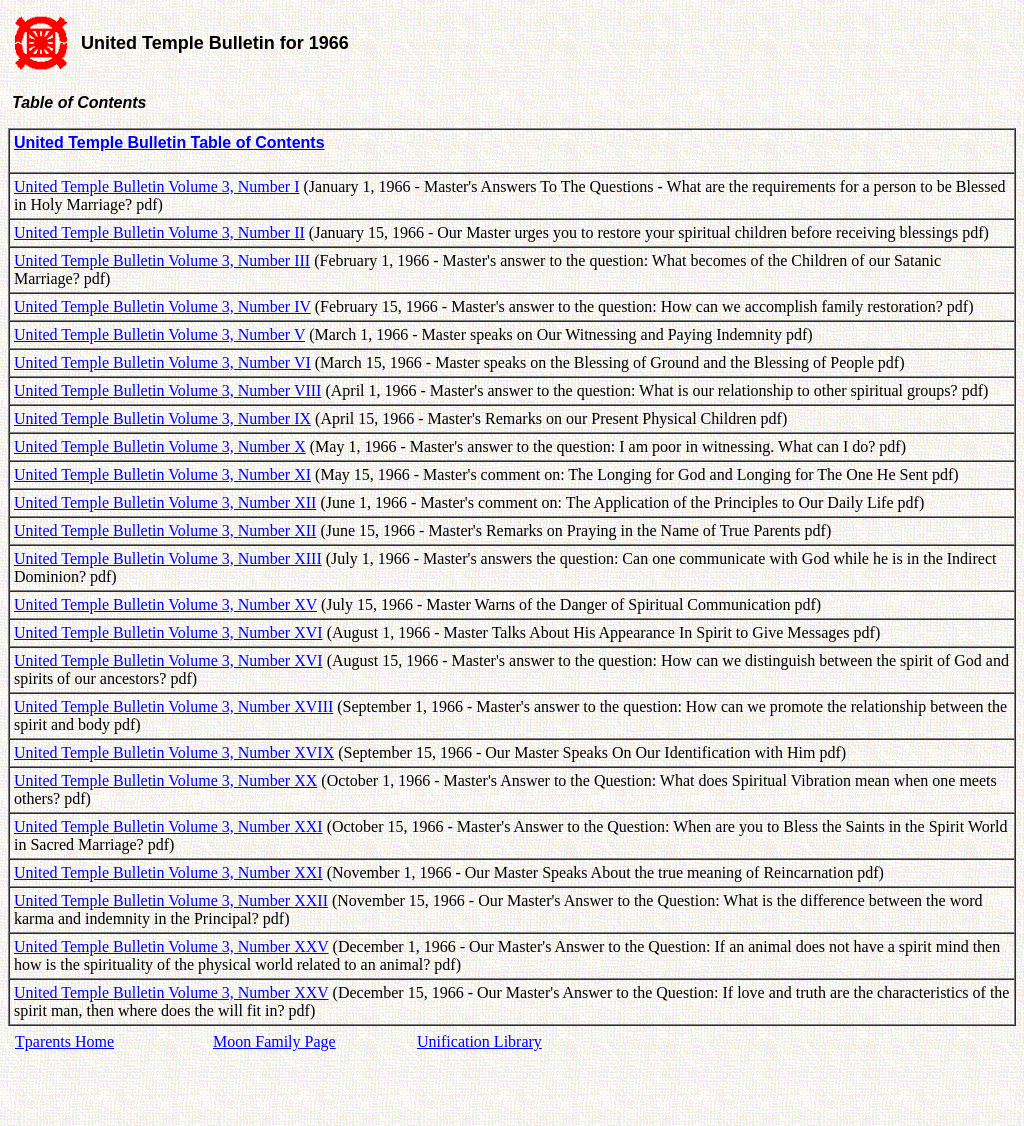 This screenshot has width=1024, height=1126. What do you see at coordinates (173, 706) in the screenshot?
I see `United Temple Bulletin Volume 3, Number XVIII` at bounding box center [173, 706].